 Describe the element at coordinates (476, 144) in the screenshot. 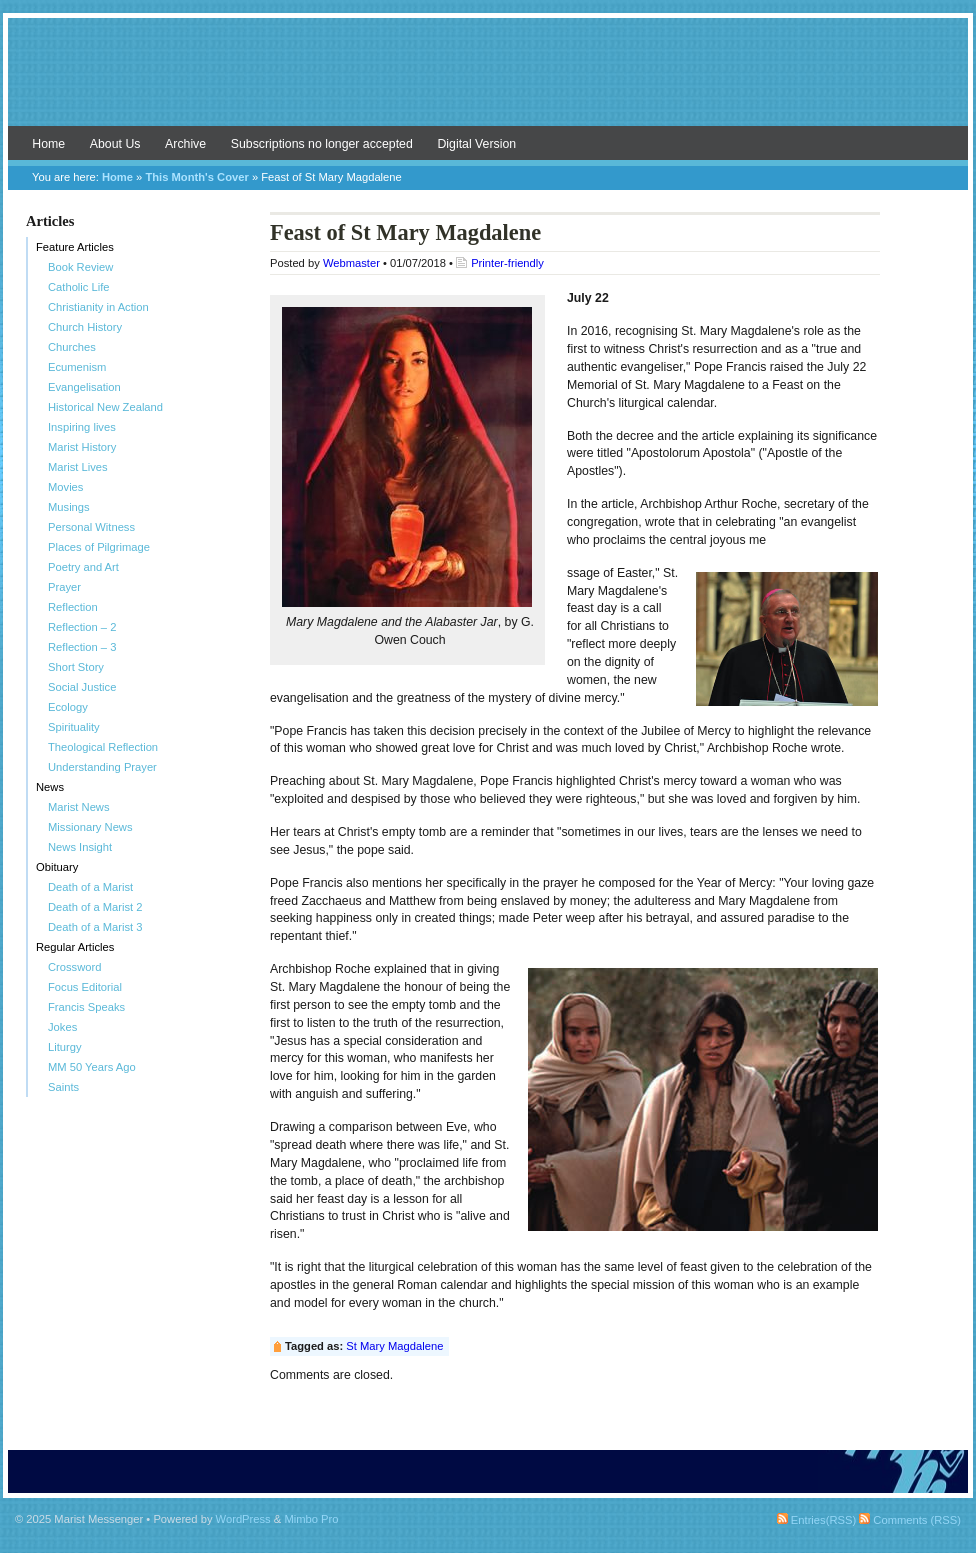

I see `Digital Version` at that location.